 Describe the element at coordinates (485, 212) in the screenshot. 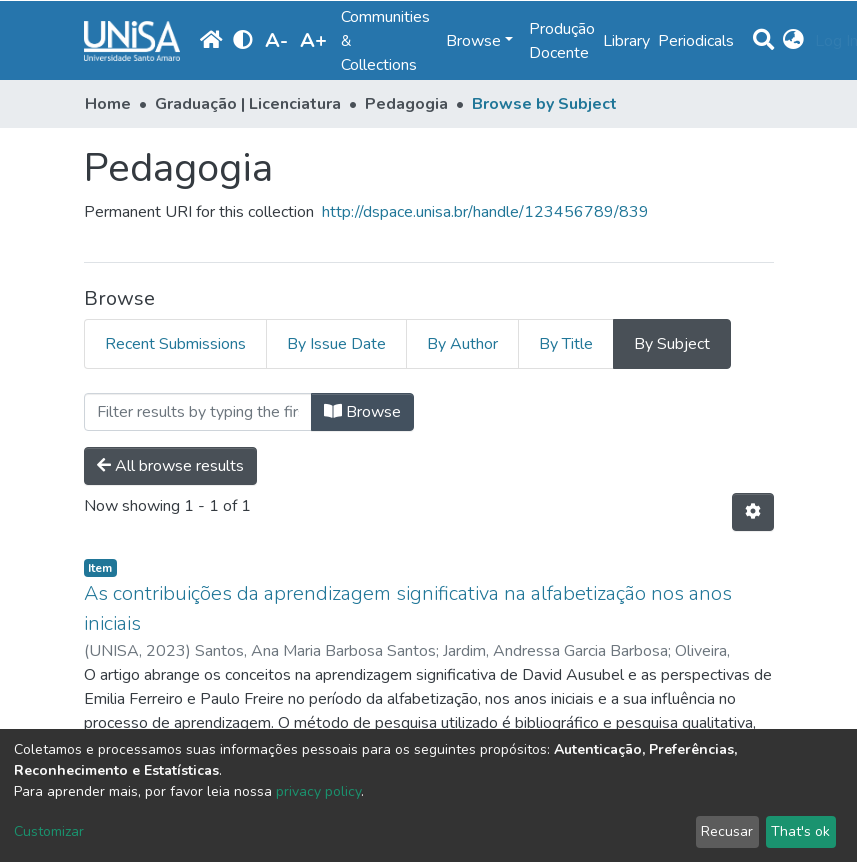

I see `http://dspace.unisa.br/handle/123456789/839` at that location.